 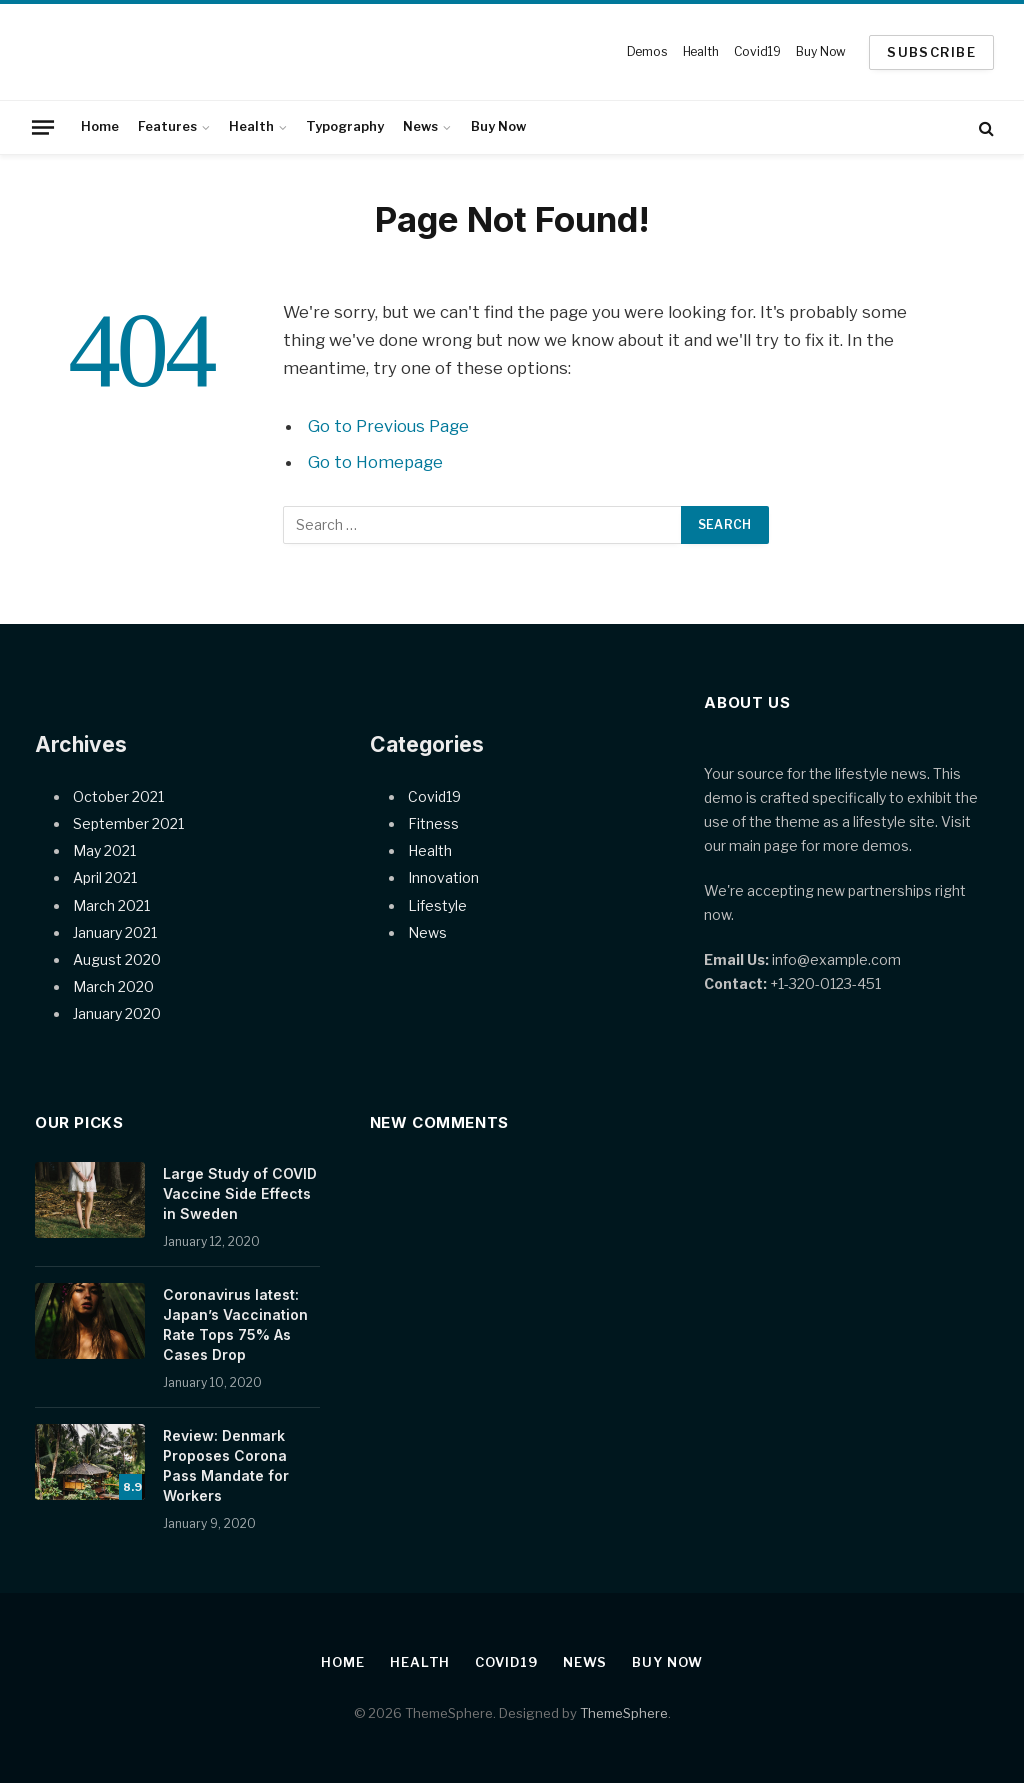 I want to click on Lifestyle, so click(x=437, y=905).